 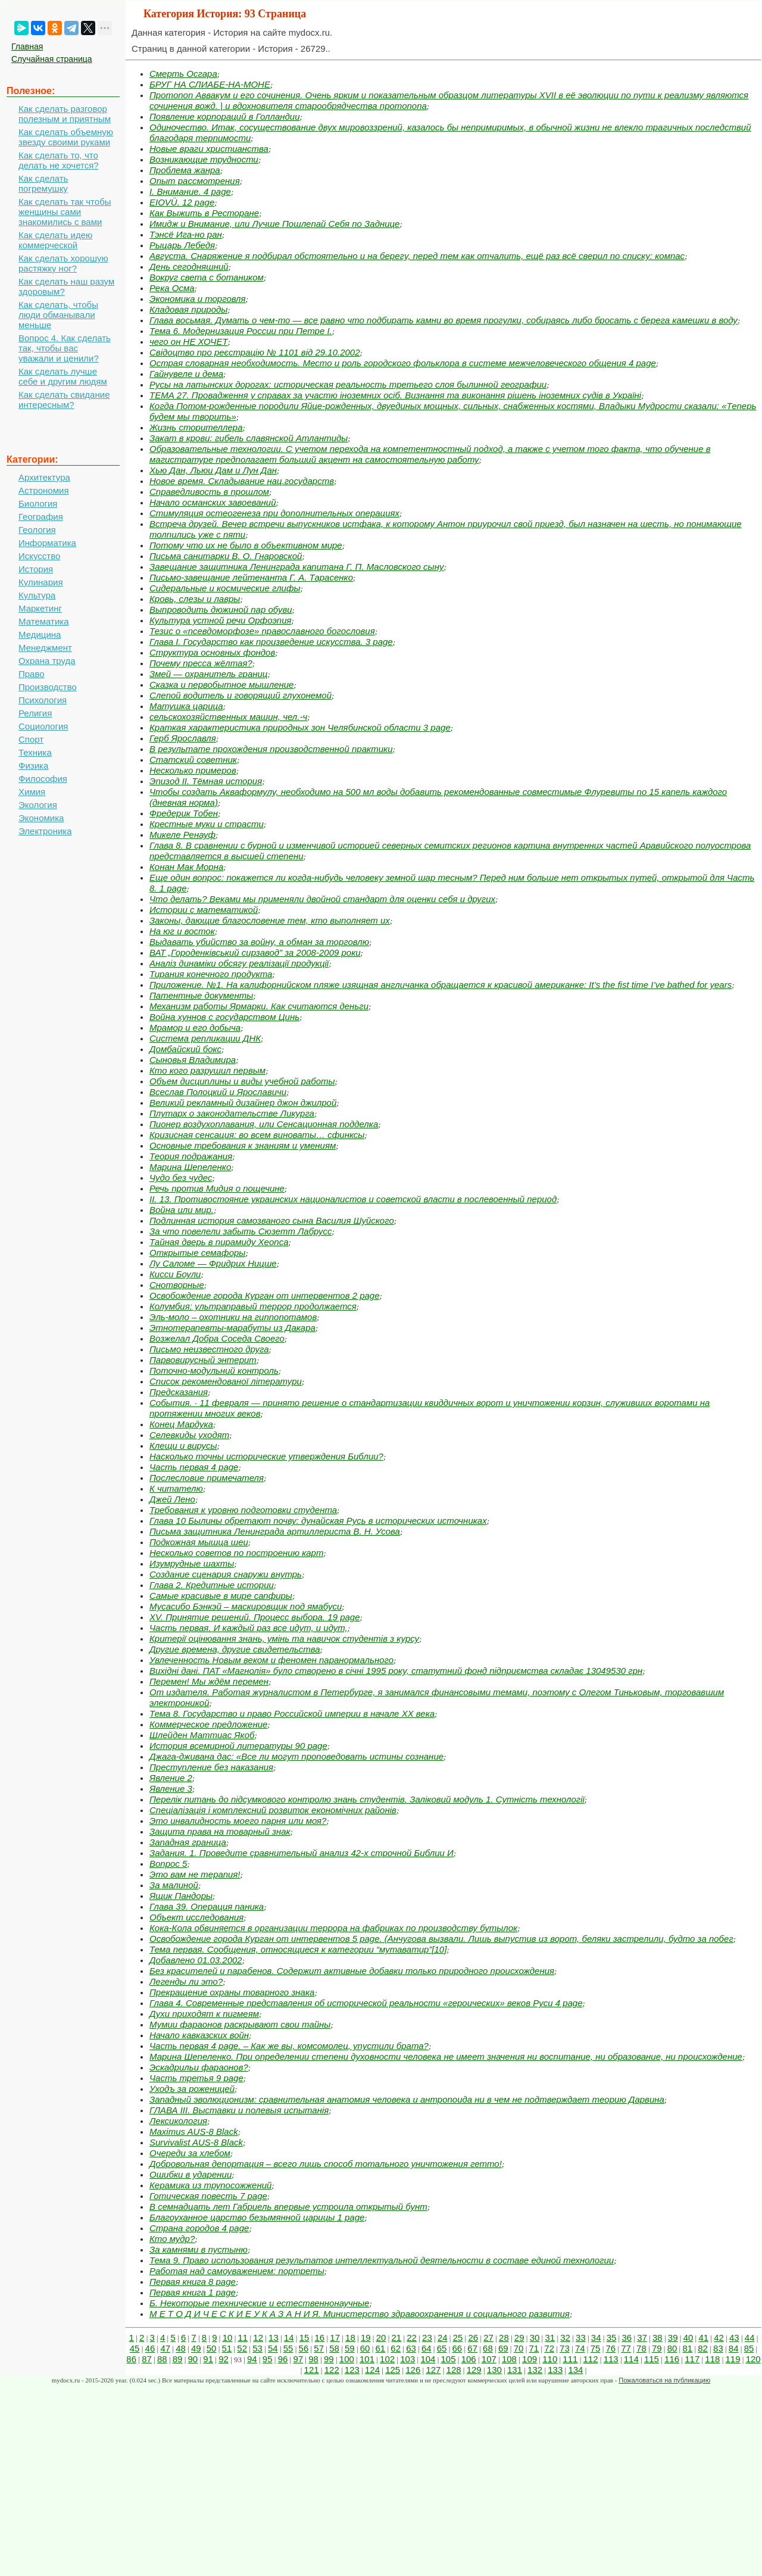 What do you see at coordinates (36, 595) in the screenshot?
I see `Культура` at bounding box center [36, 595].